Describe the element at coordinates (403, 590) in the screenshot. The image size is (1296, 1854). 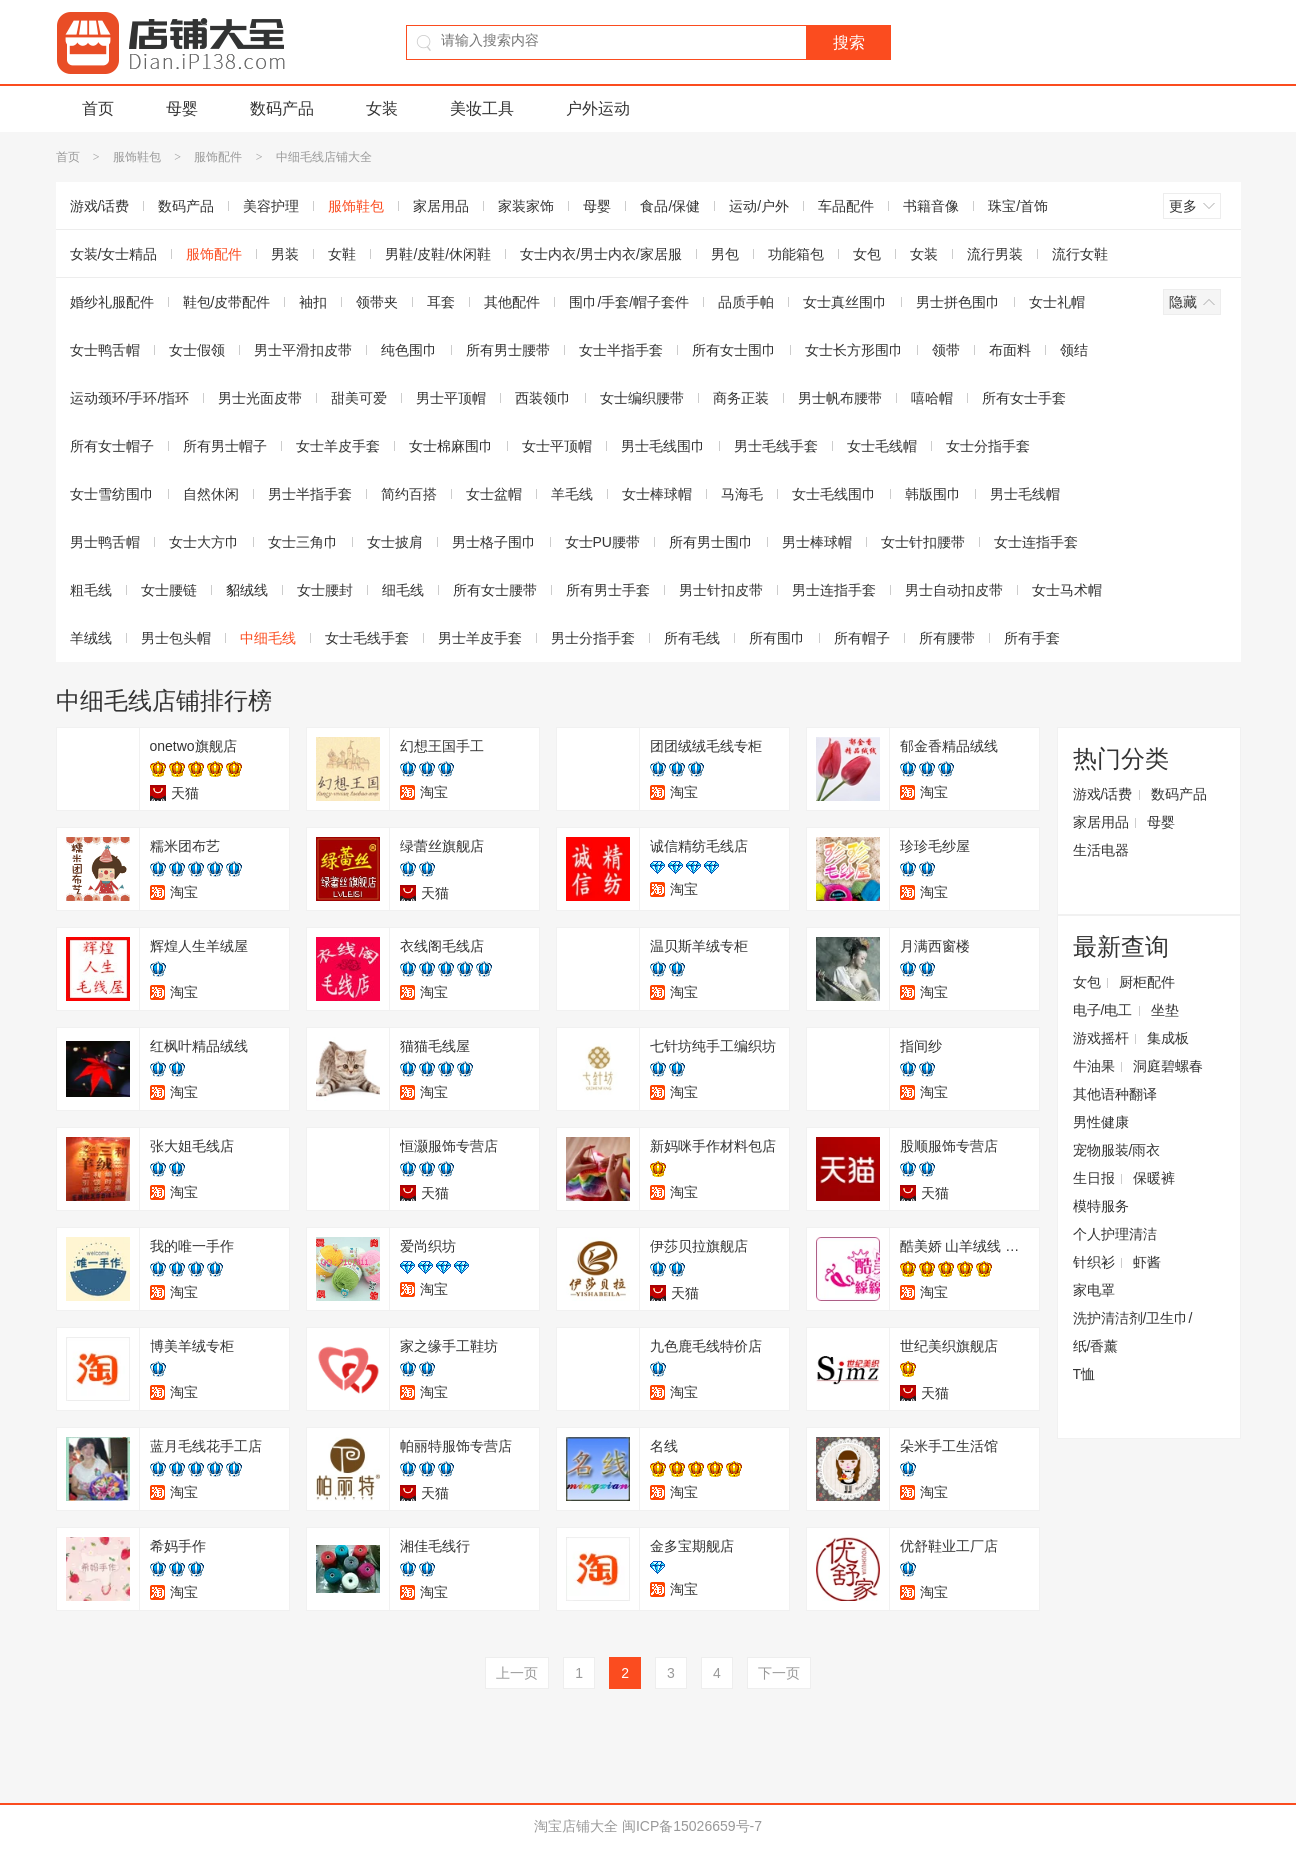
I see `细毛线` at that location.